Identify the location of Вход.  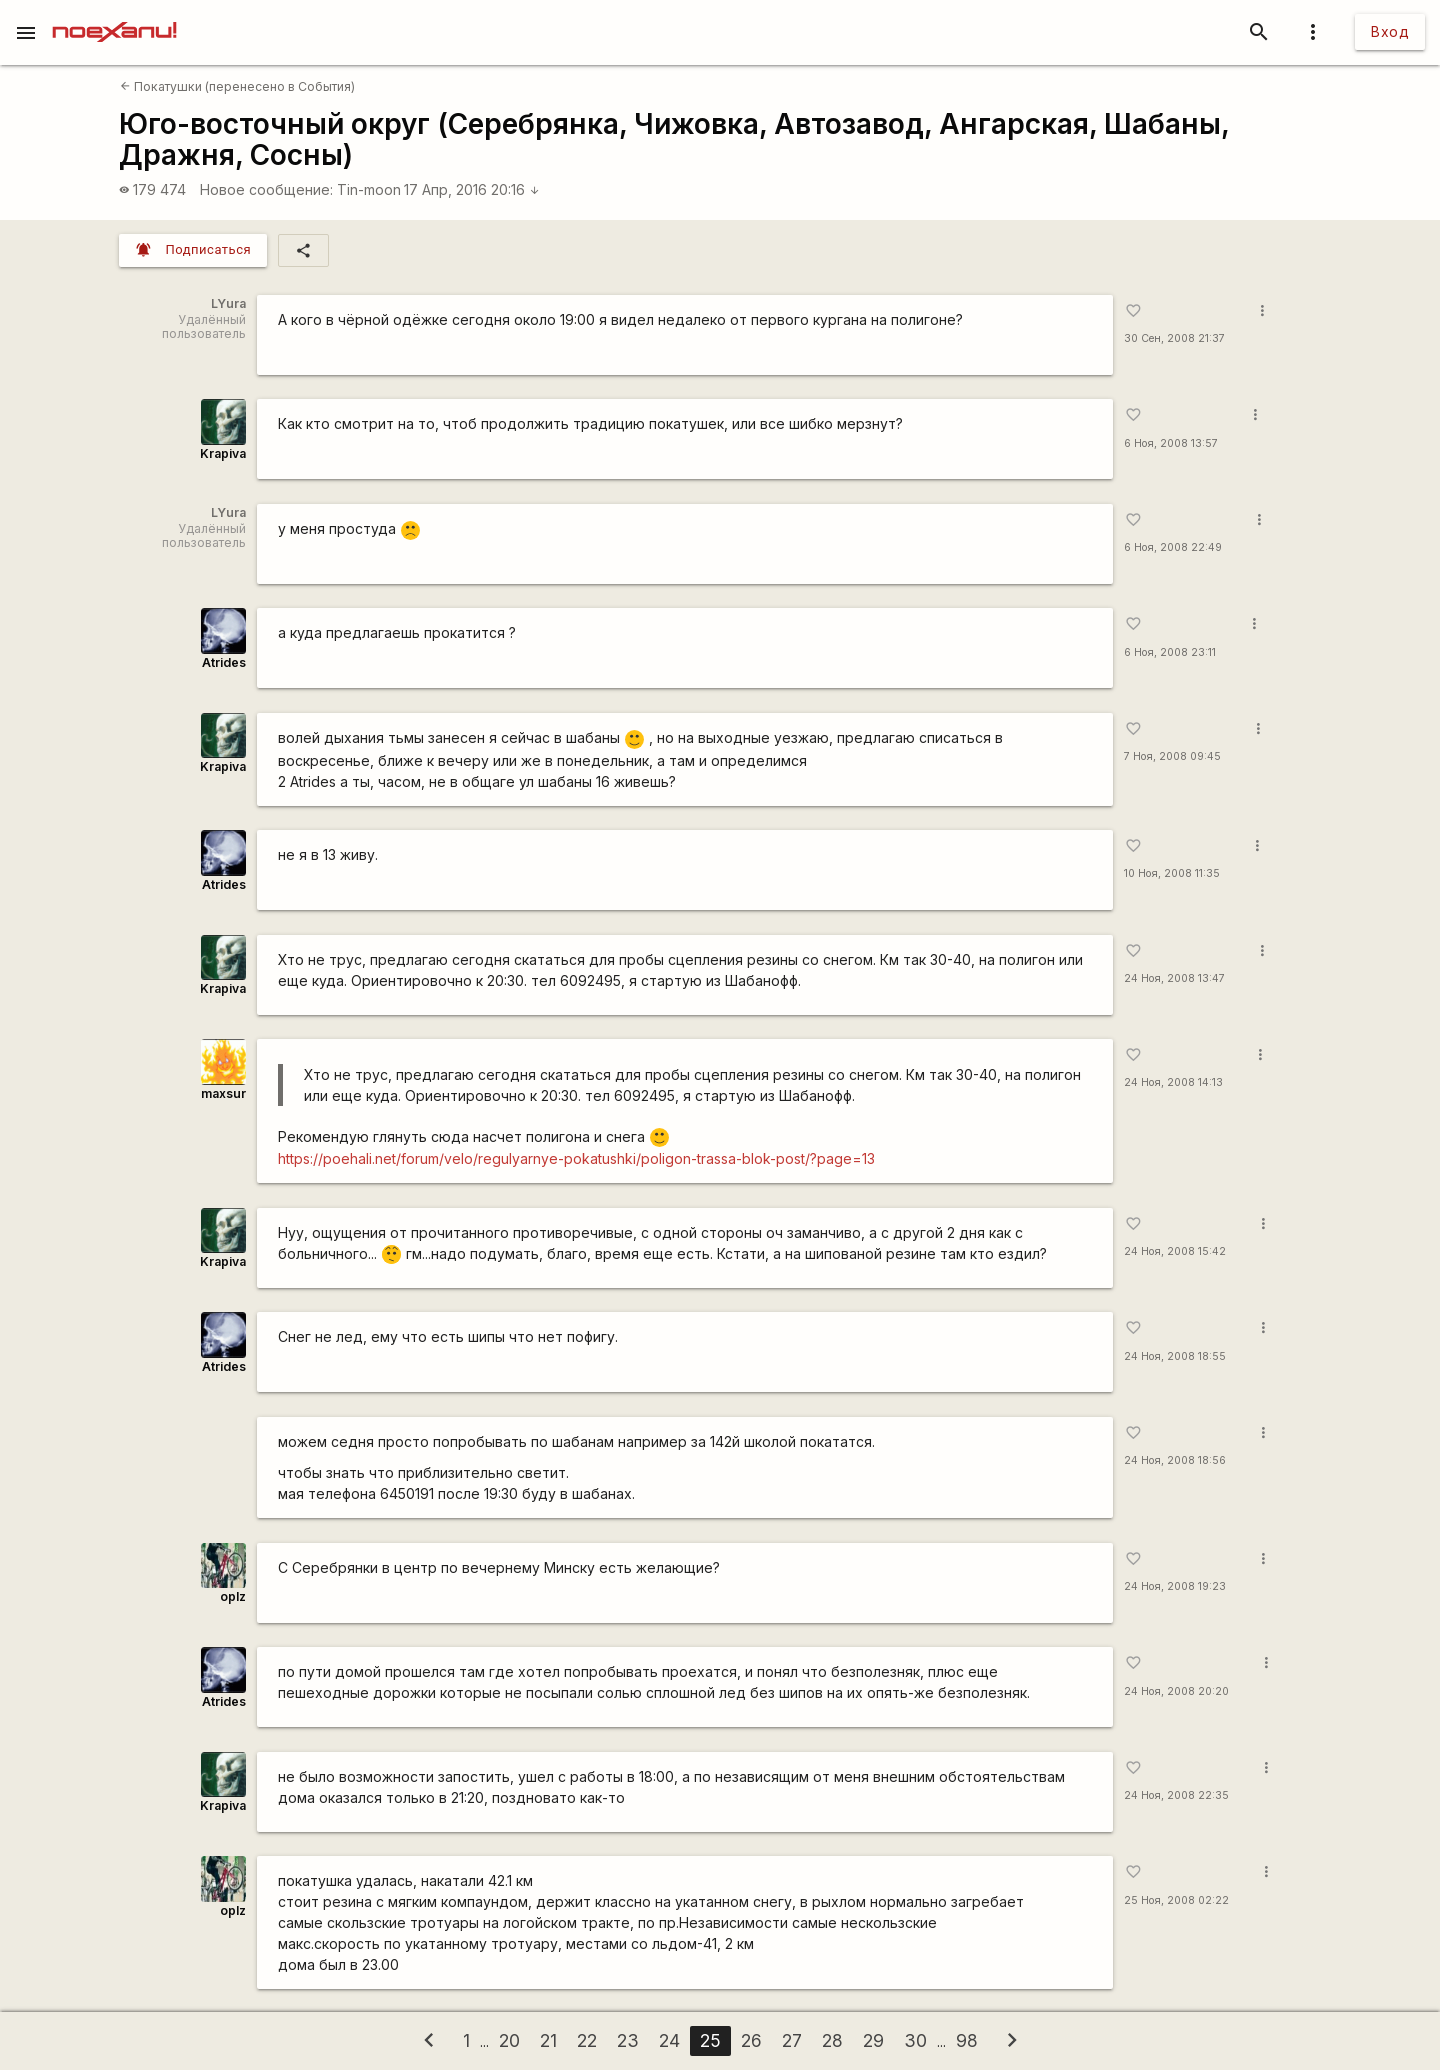
(1390, 31).